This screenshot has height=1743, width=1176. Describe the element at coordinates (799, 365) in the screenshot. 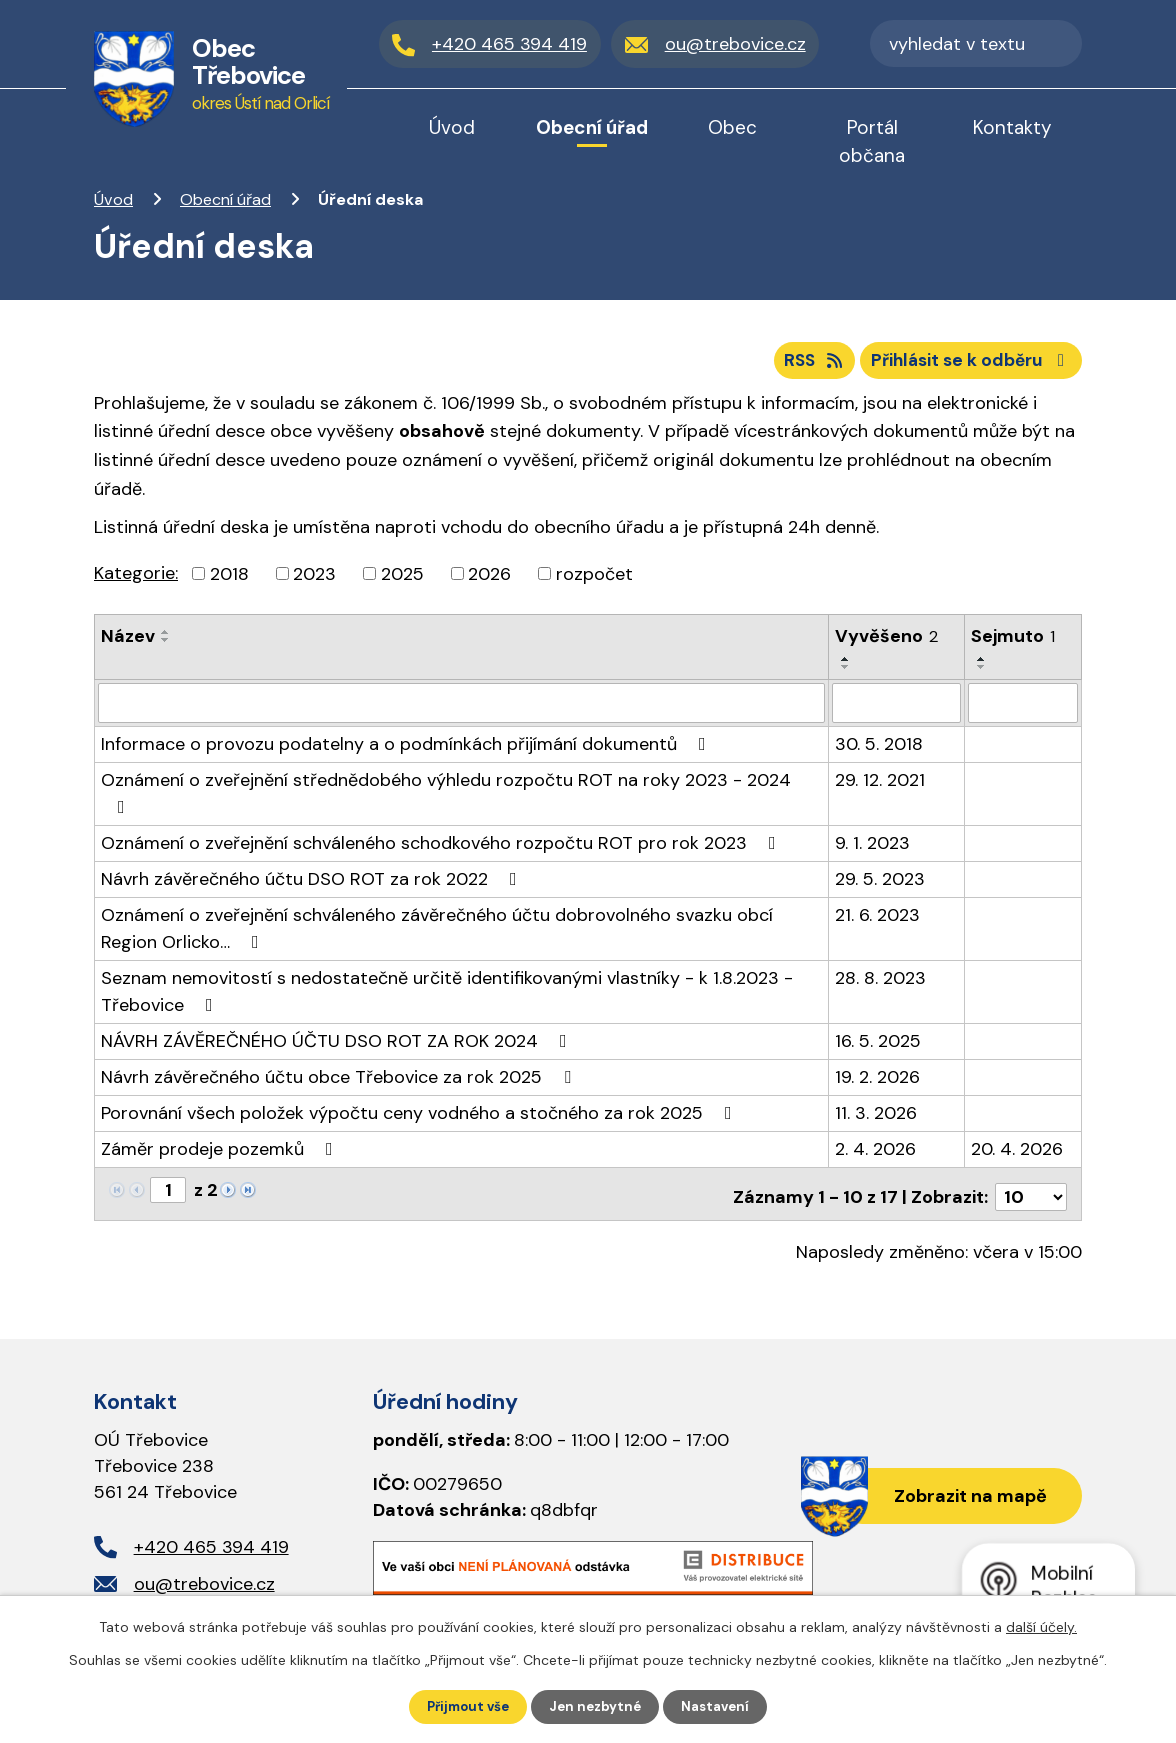

I see `RSS` at that location.